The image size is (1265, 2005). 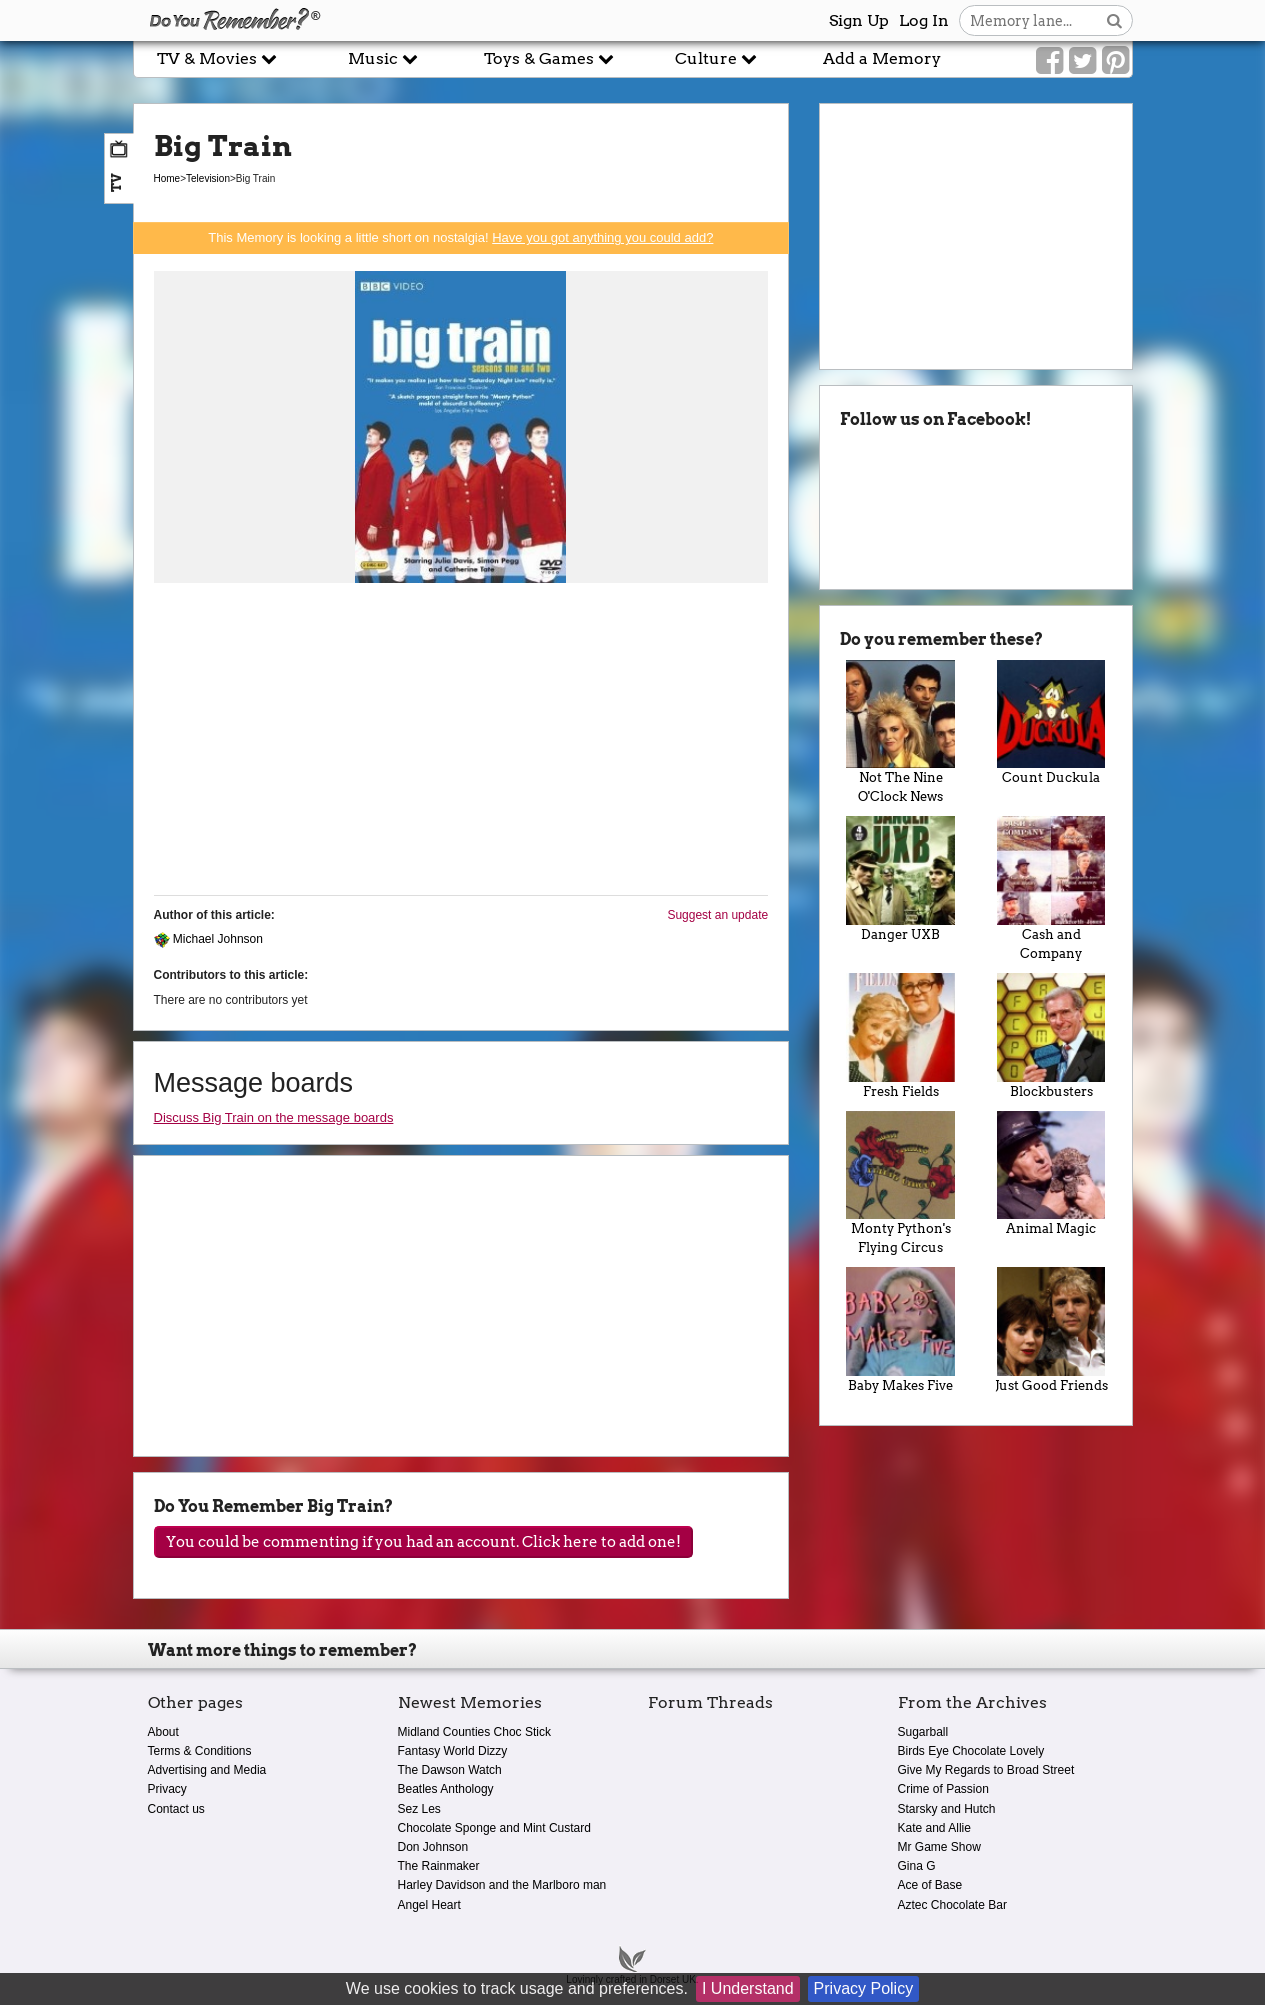 I want to click on Danger UXB, so click(x=900, y=879).